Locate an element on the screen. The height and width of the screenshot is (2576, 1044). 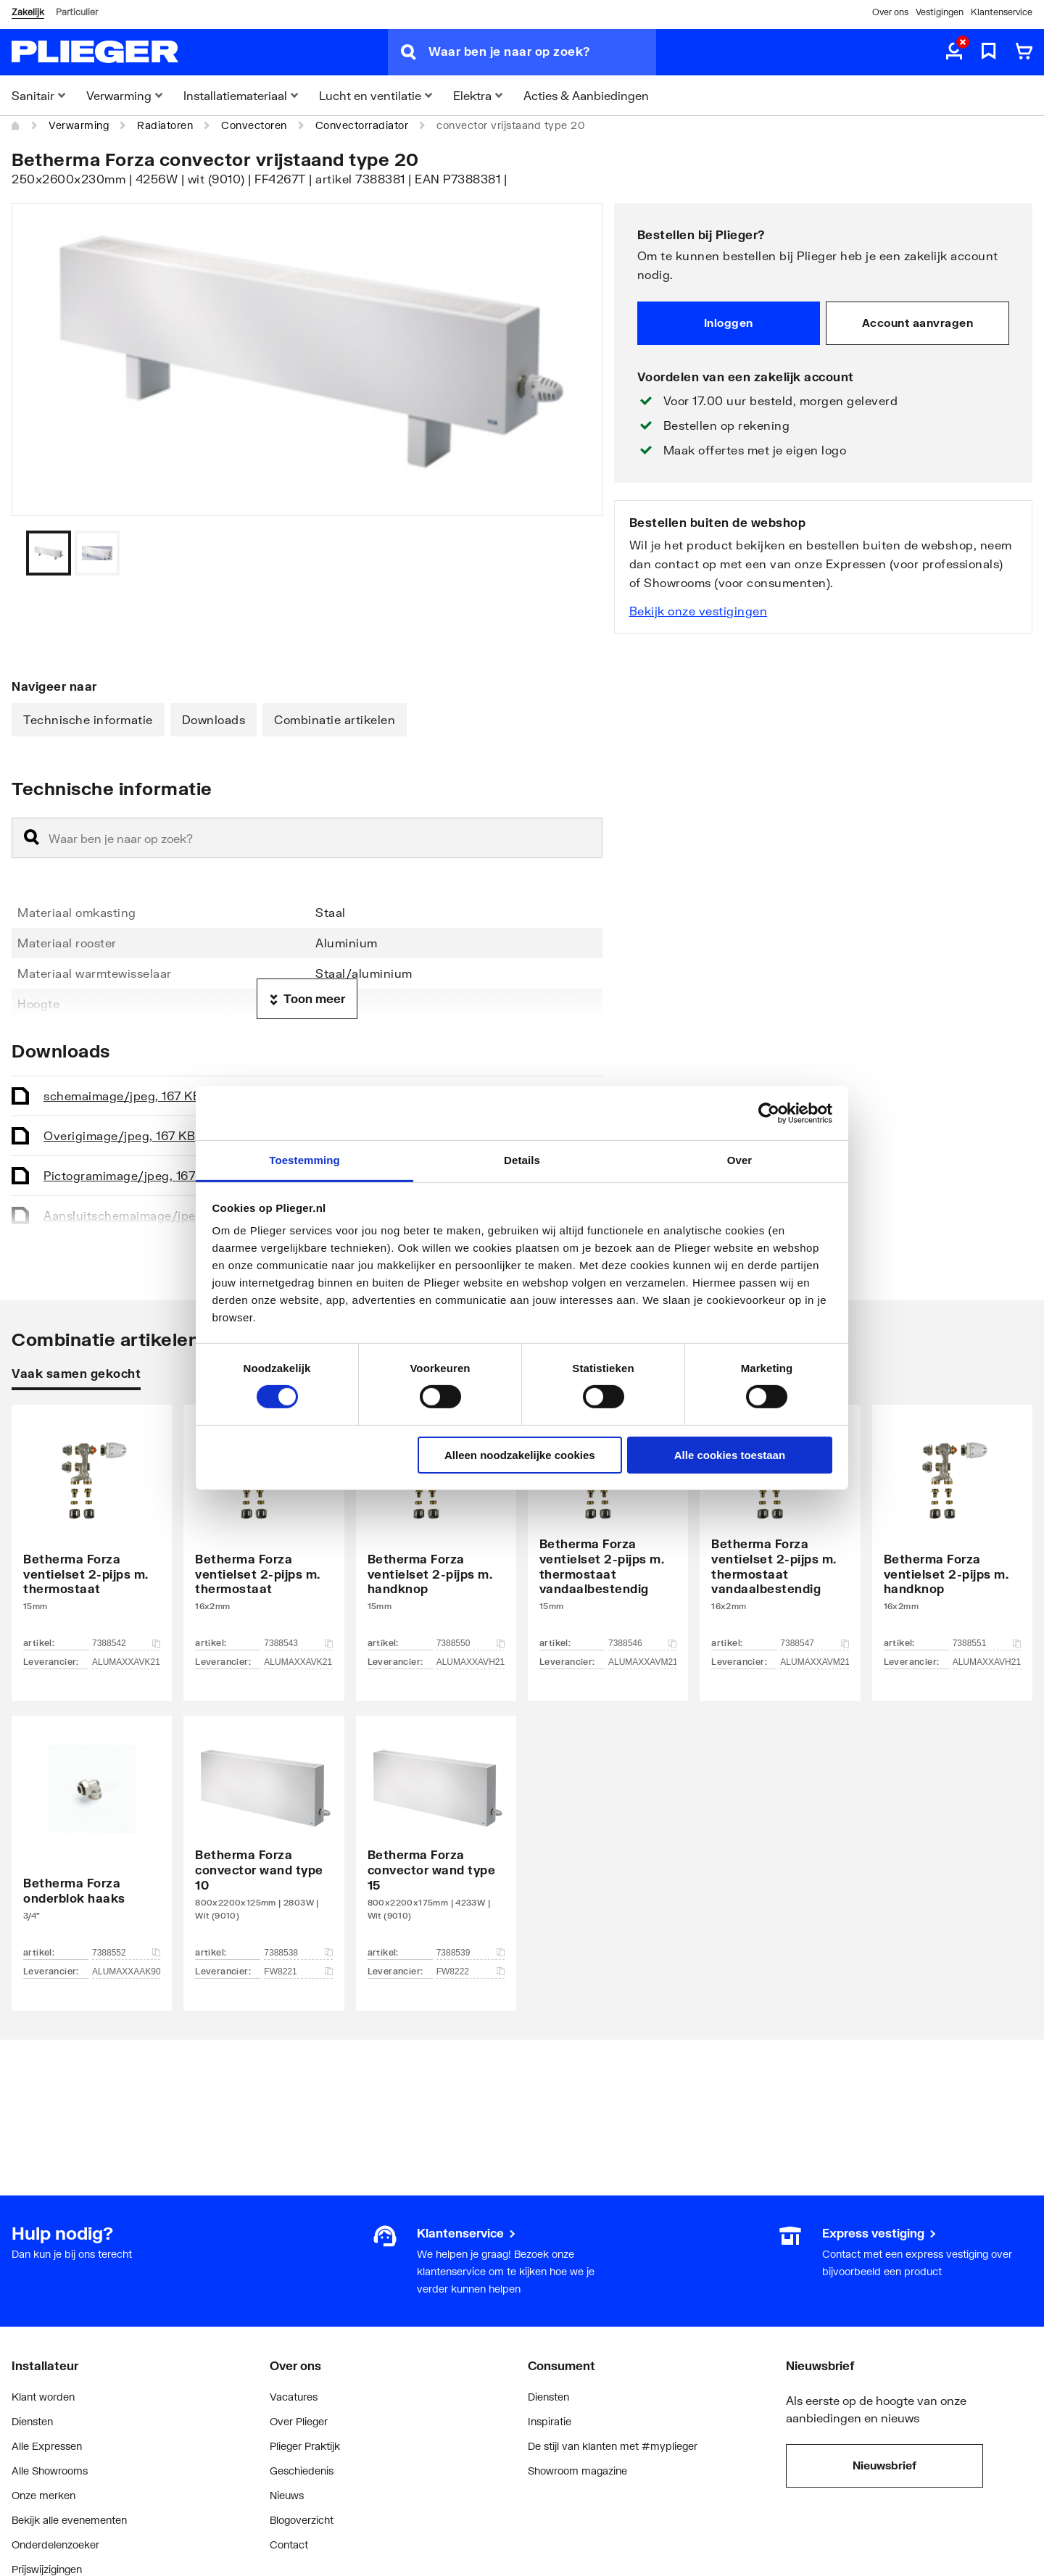
FW8222 is located at coordinates (470, 1971).